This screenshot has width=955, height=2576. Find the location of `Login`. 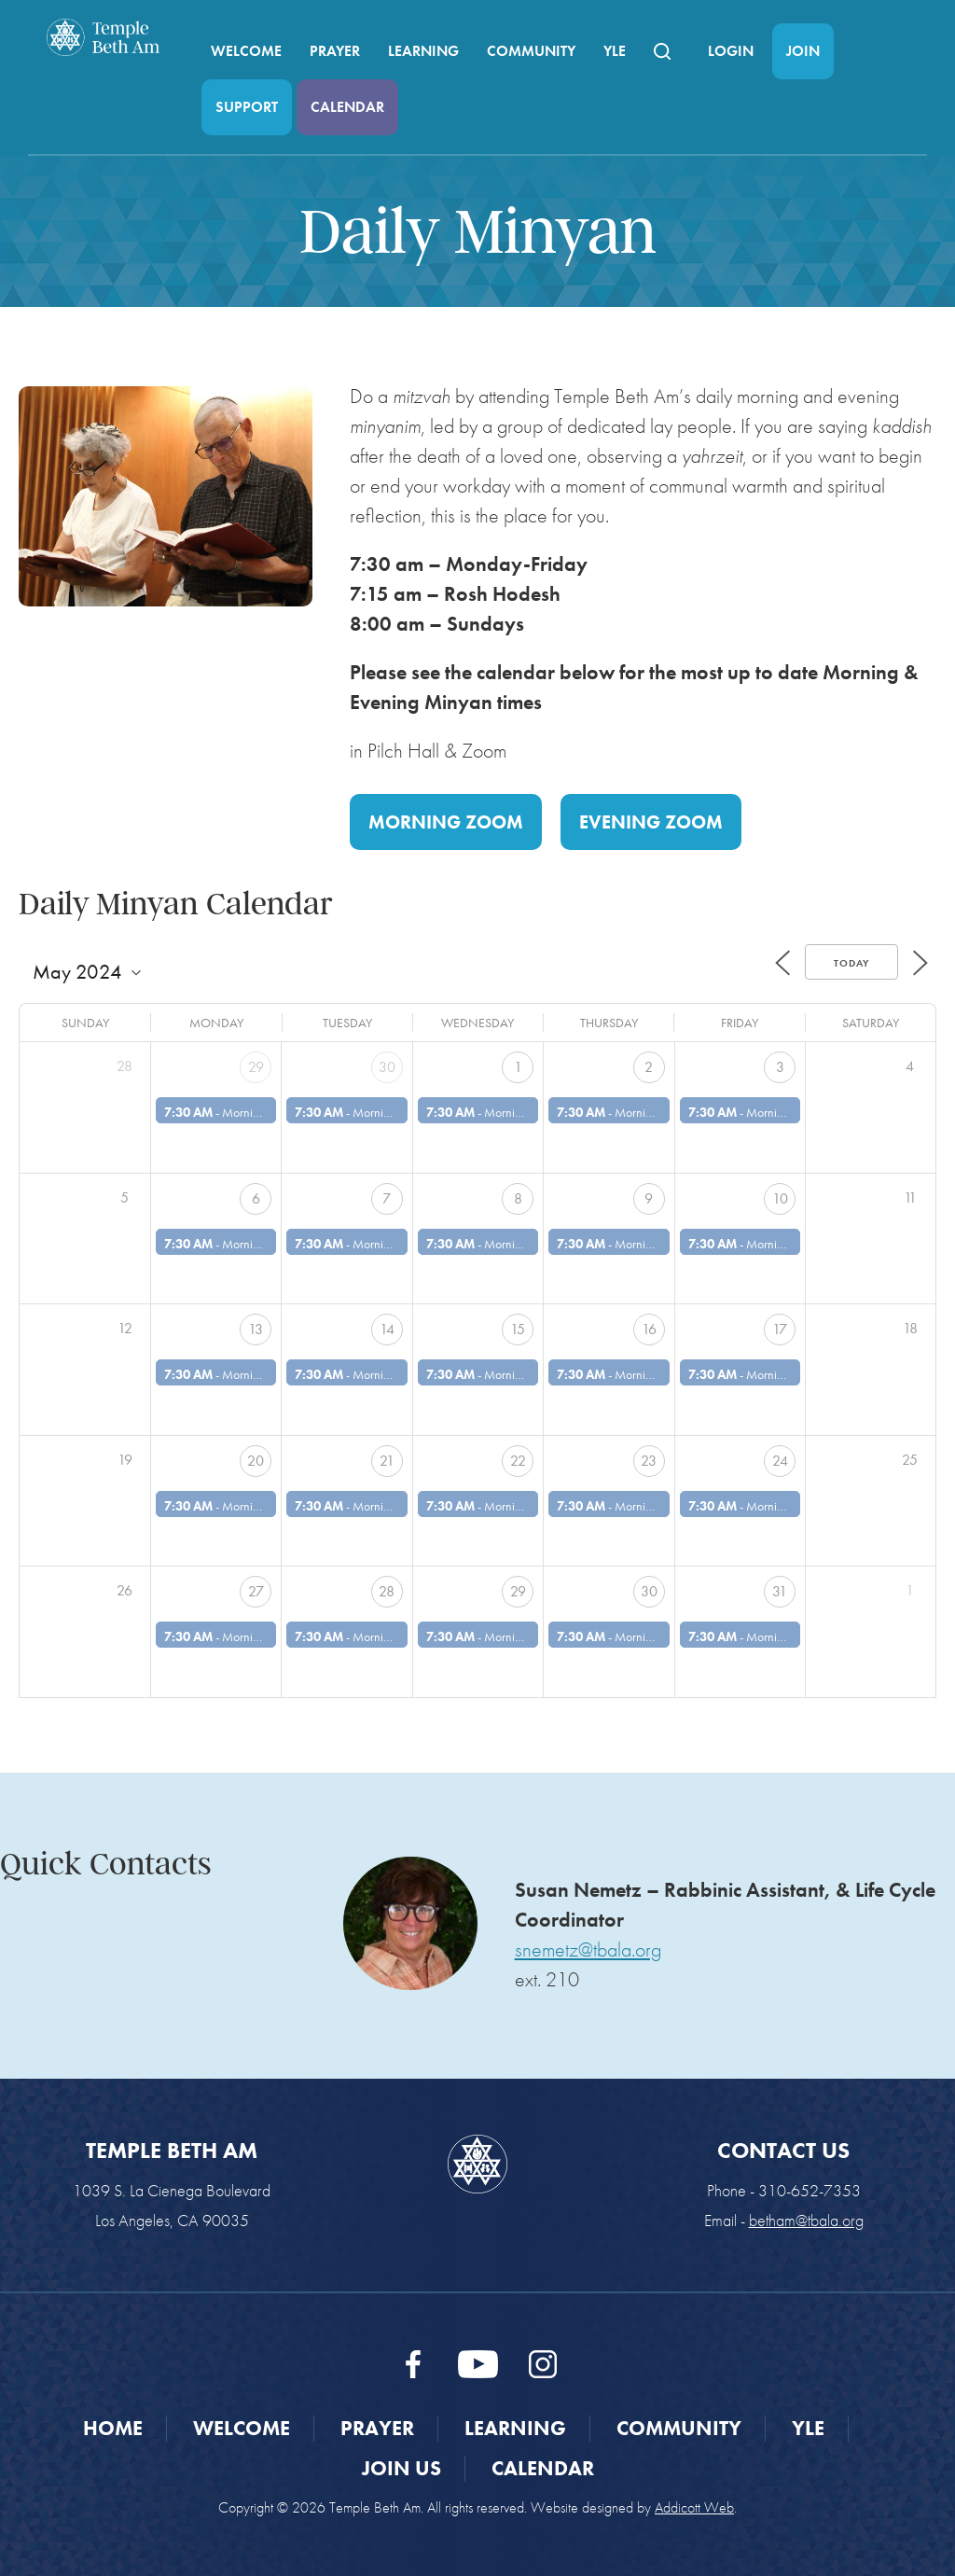

Login is located at coordinates (731, 51).